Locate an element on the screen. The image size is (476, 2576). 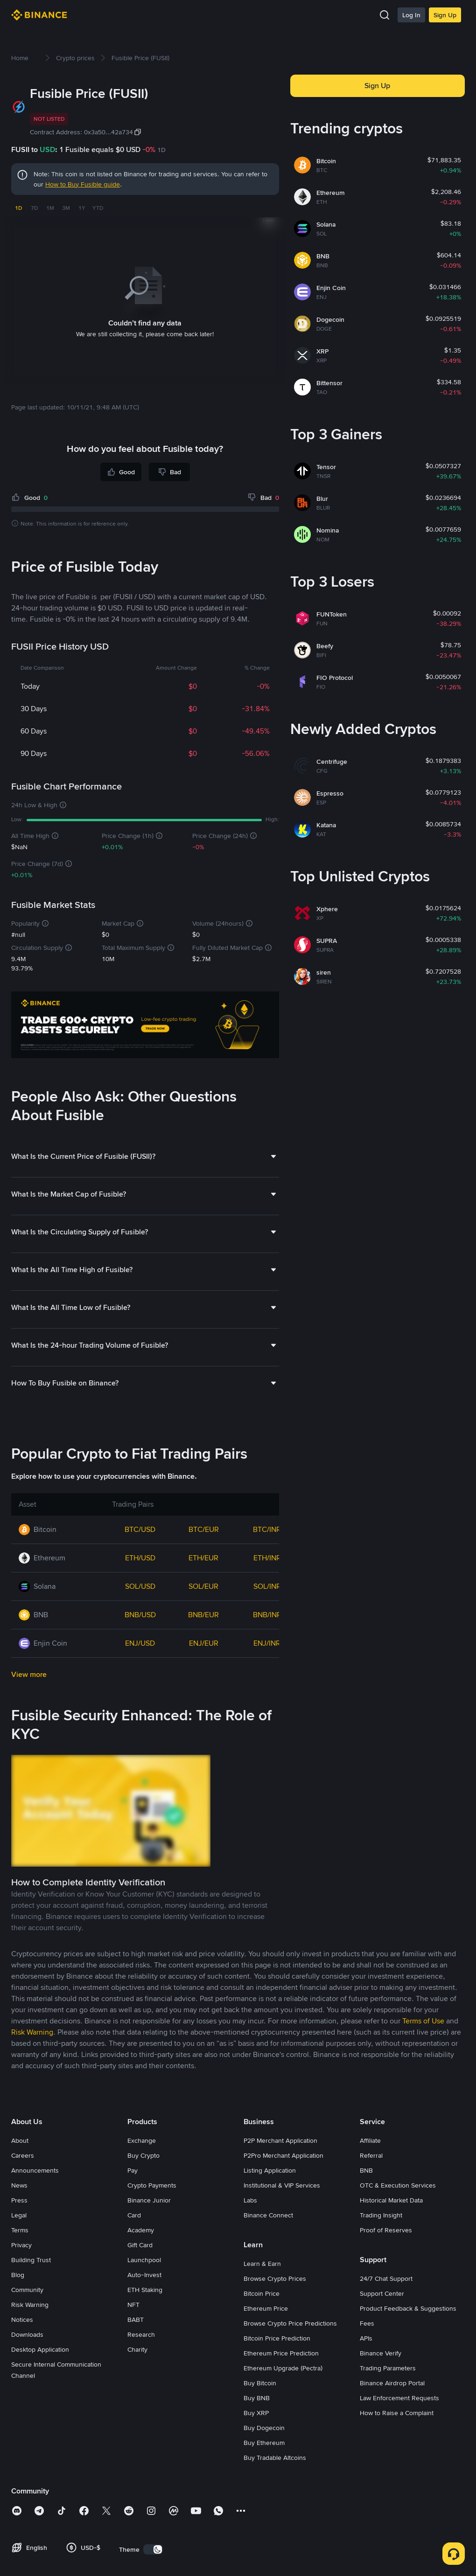
Research is located at coordinates (141, 2334).